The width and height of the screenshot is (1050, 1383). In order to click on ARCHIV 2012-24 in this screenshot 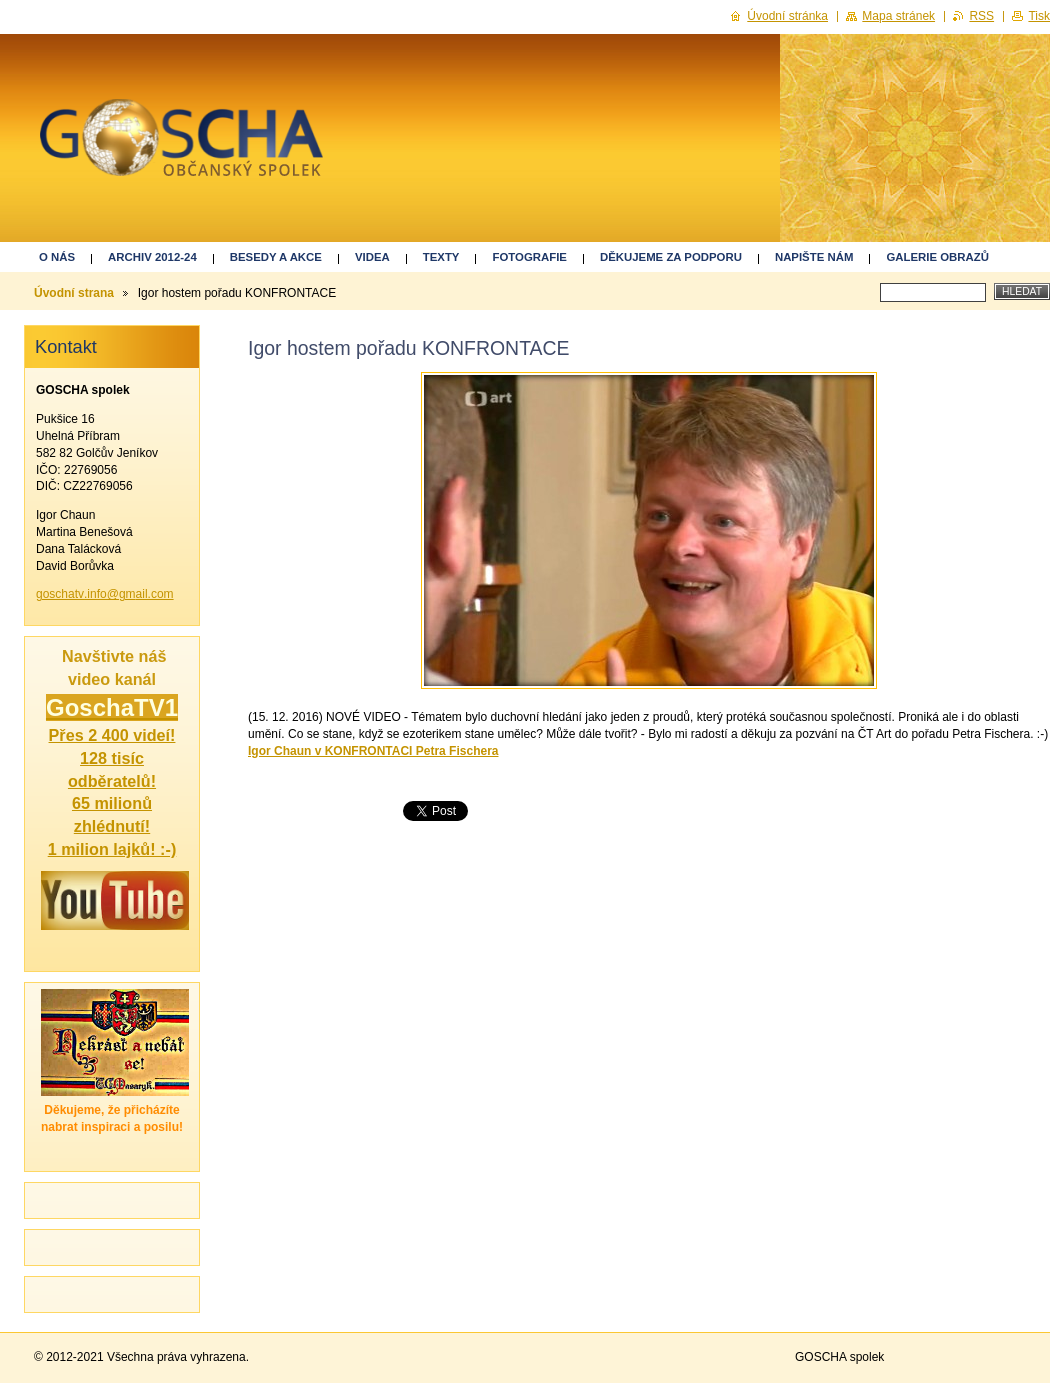, I will do `click(152, 257)`.